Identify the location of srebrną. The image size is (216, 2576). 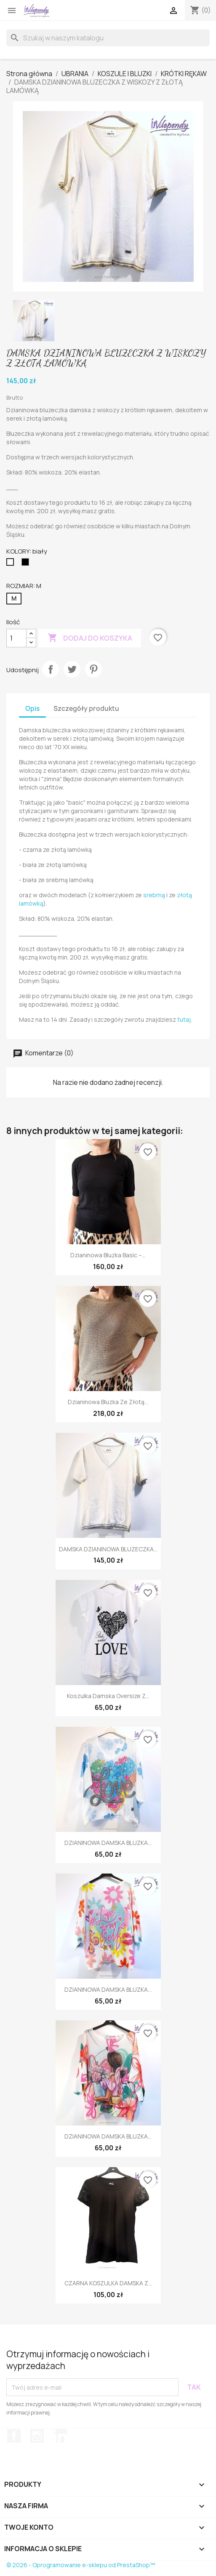
(154, 895).